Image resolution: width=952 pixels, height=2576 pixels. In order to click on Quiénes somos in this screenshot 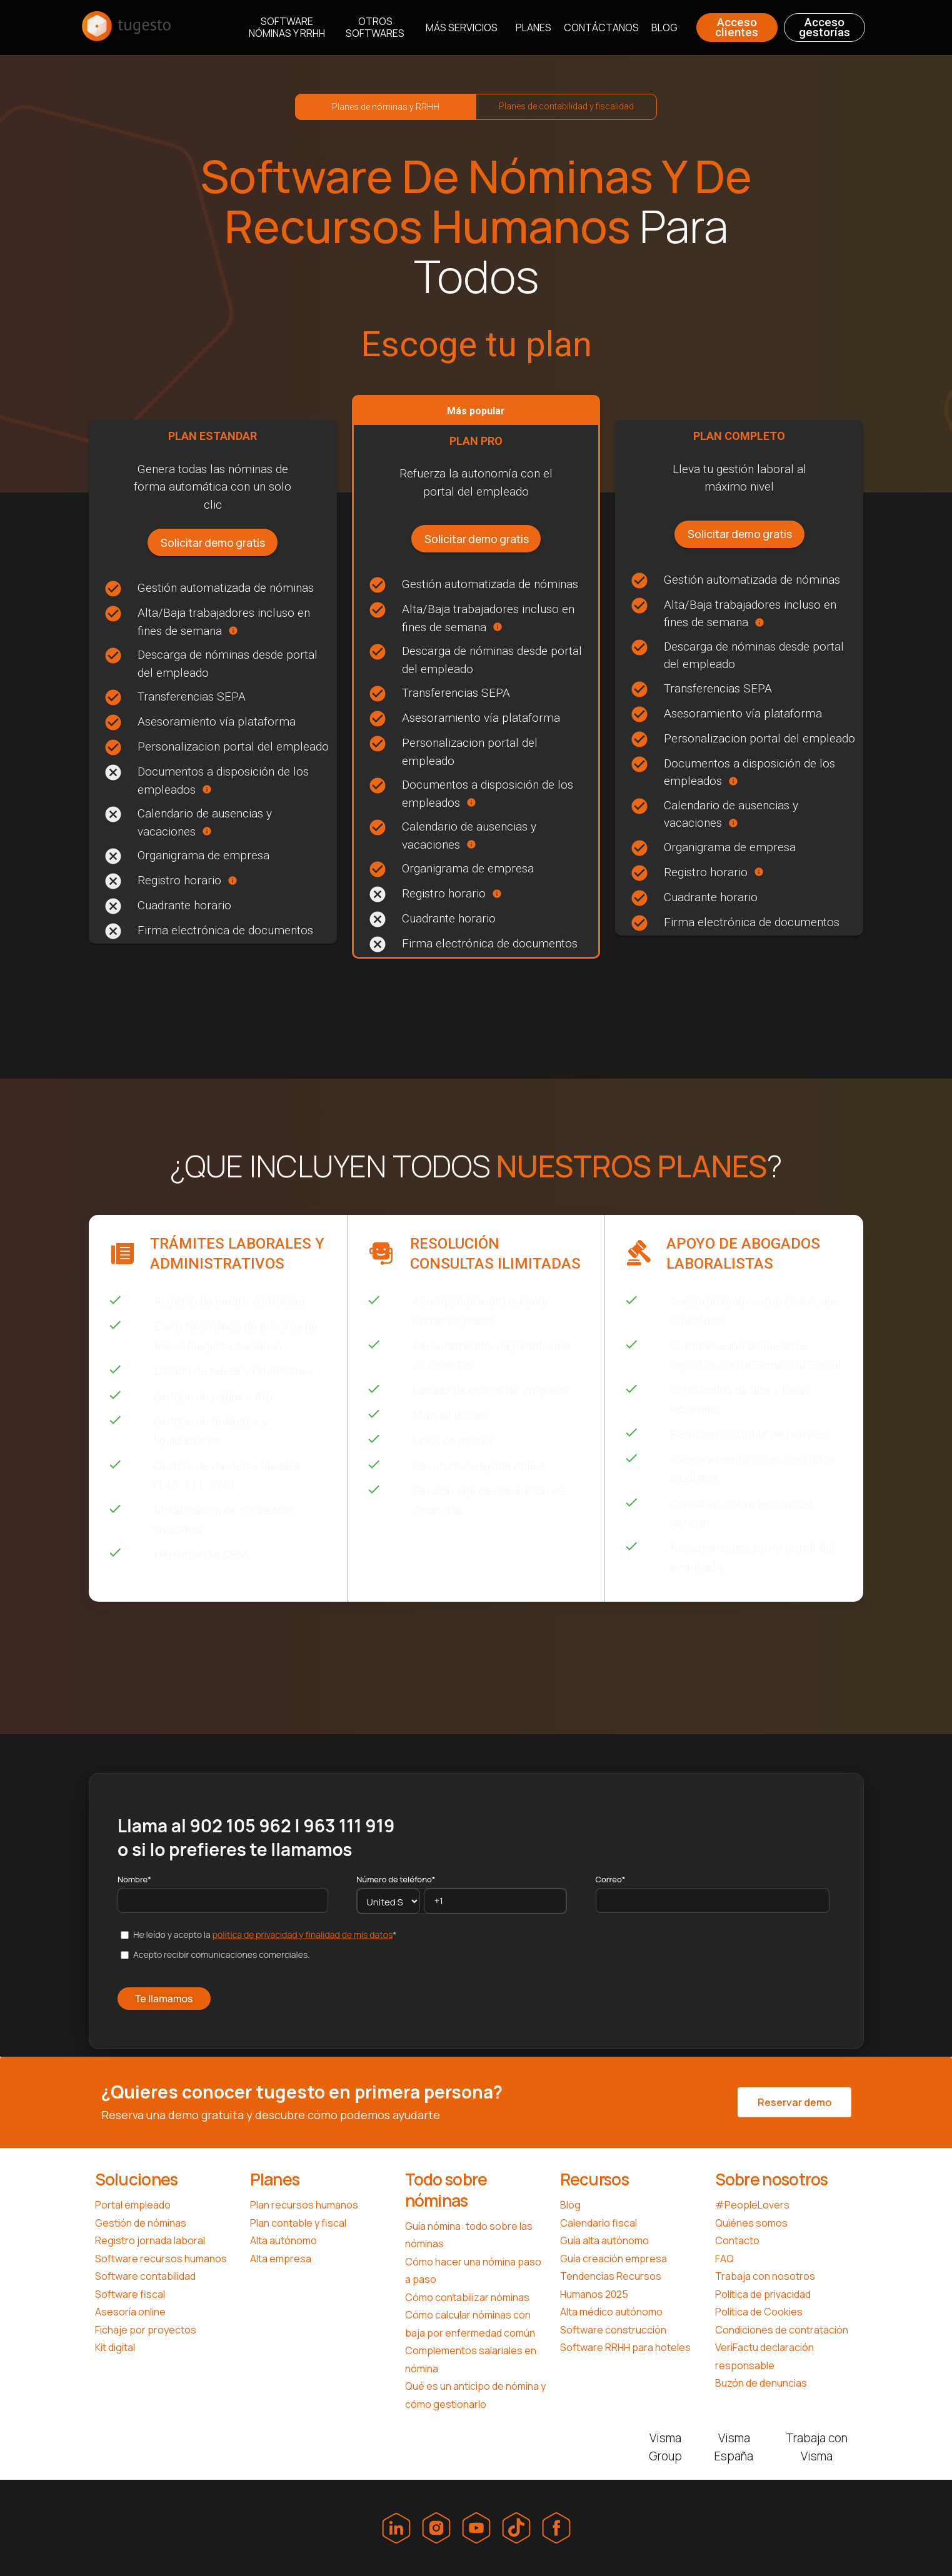, I will do `click(751, 2223)`.